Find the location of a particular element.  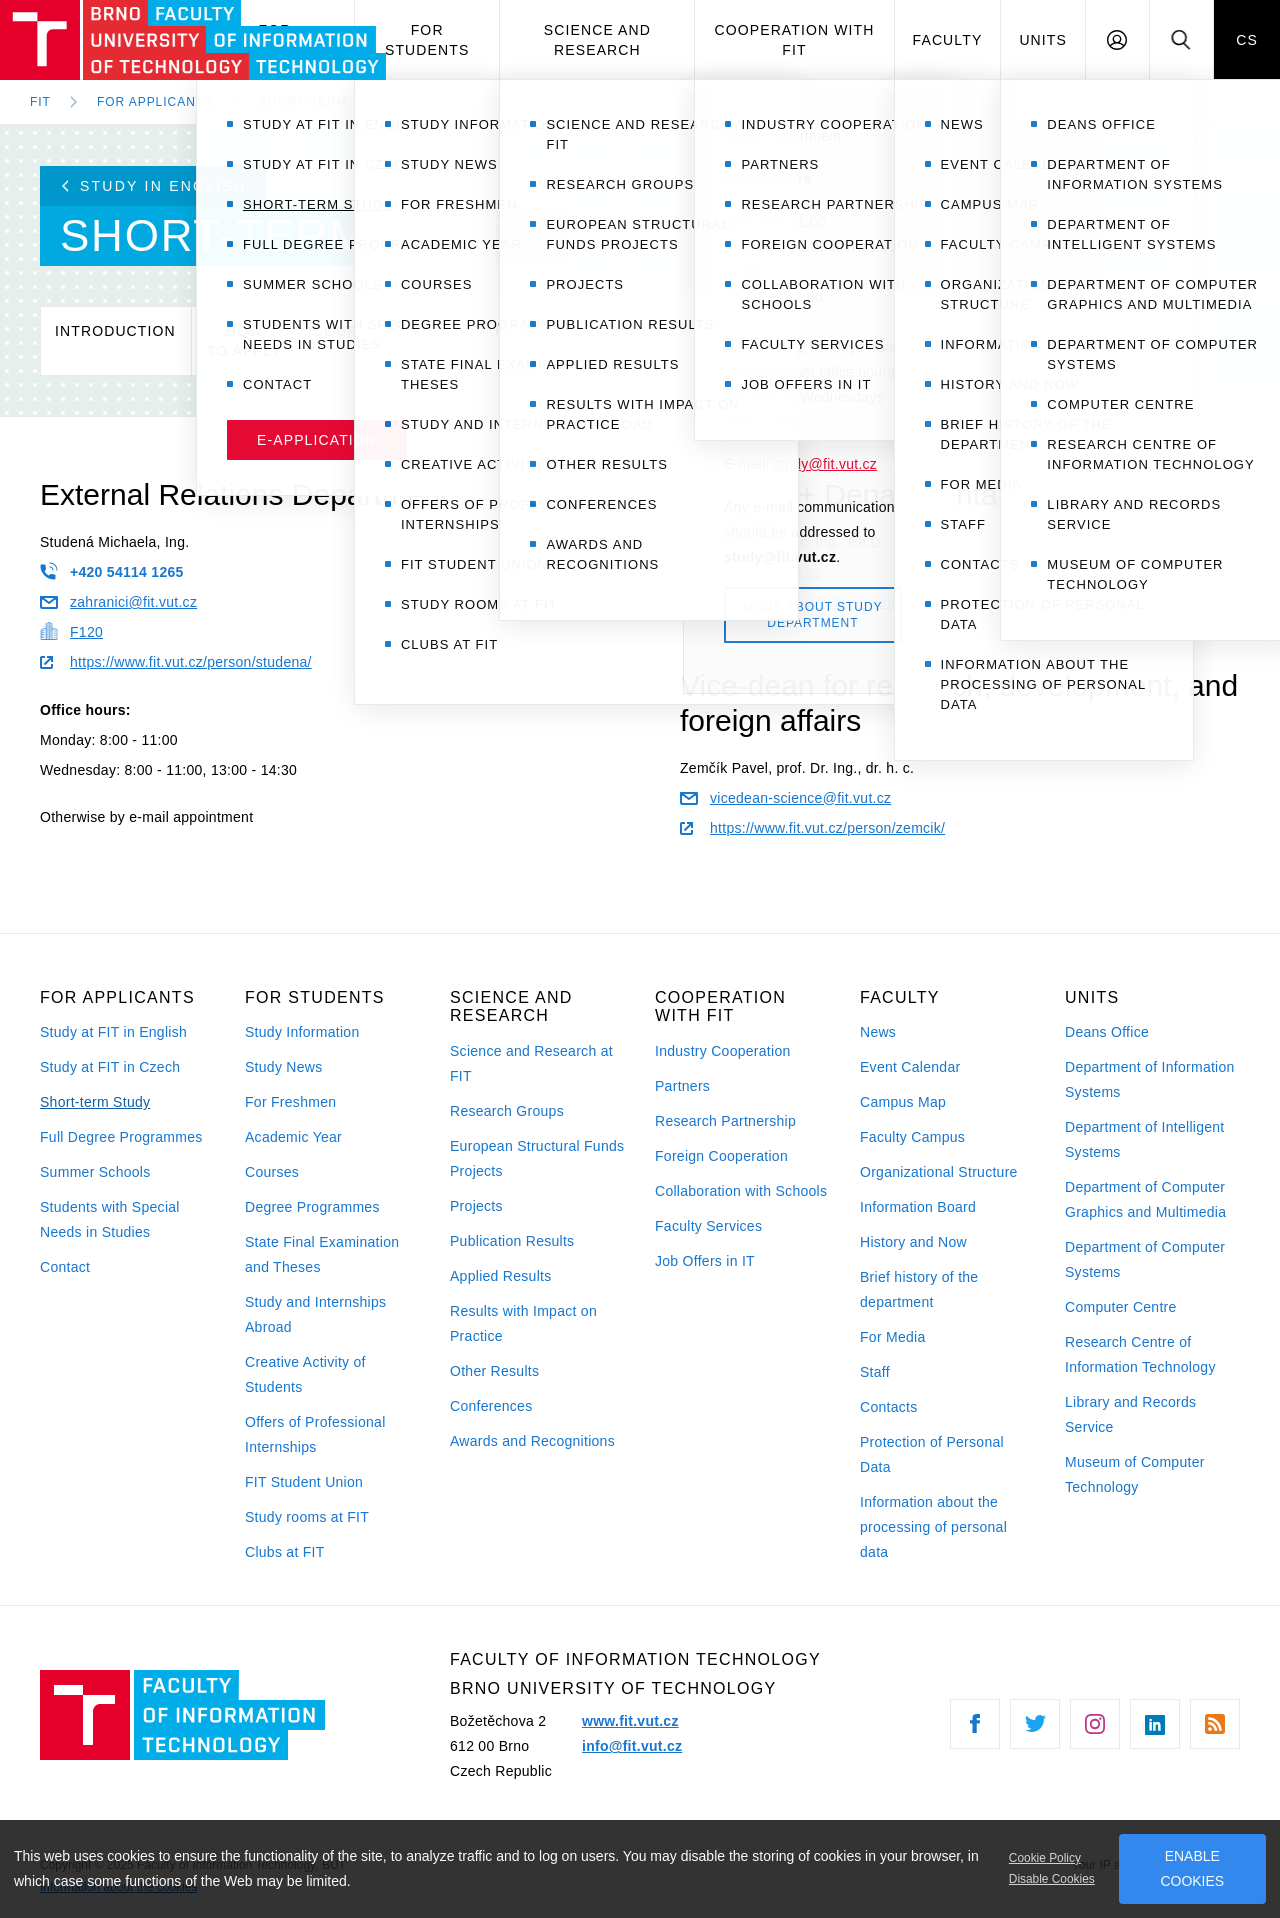

Research Groups is located at coordinates (507, 1111).